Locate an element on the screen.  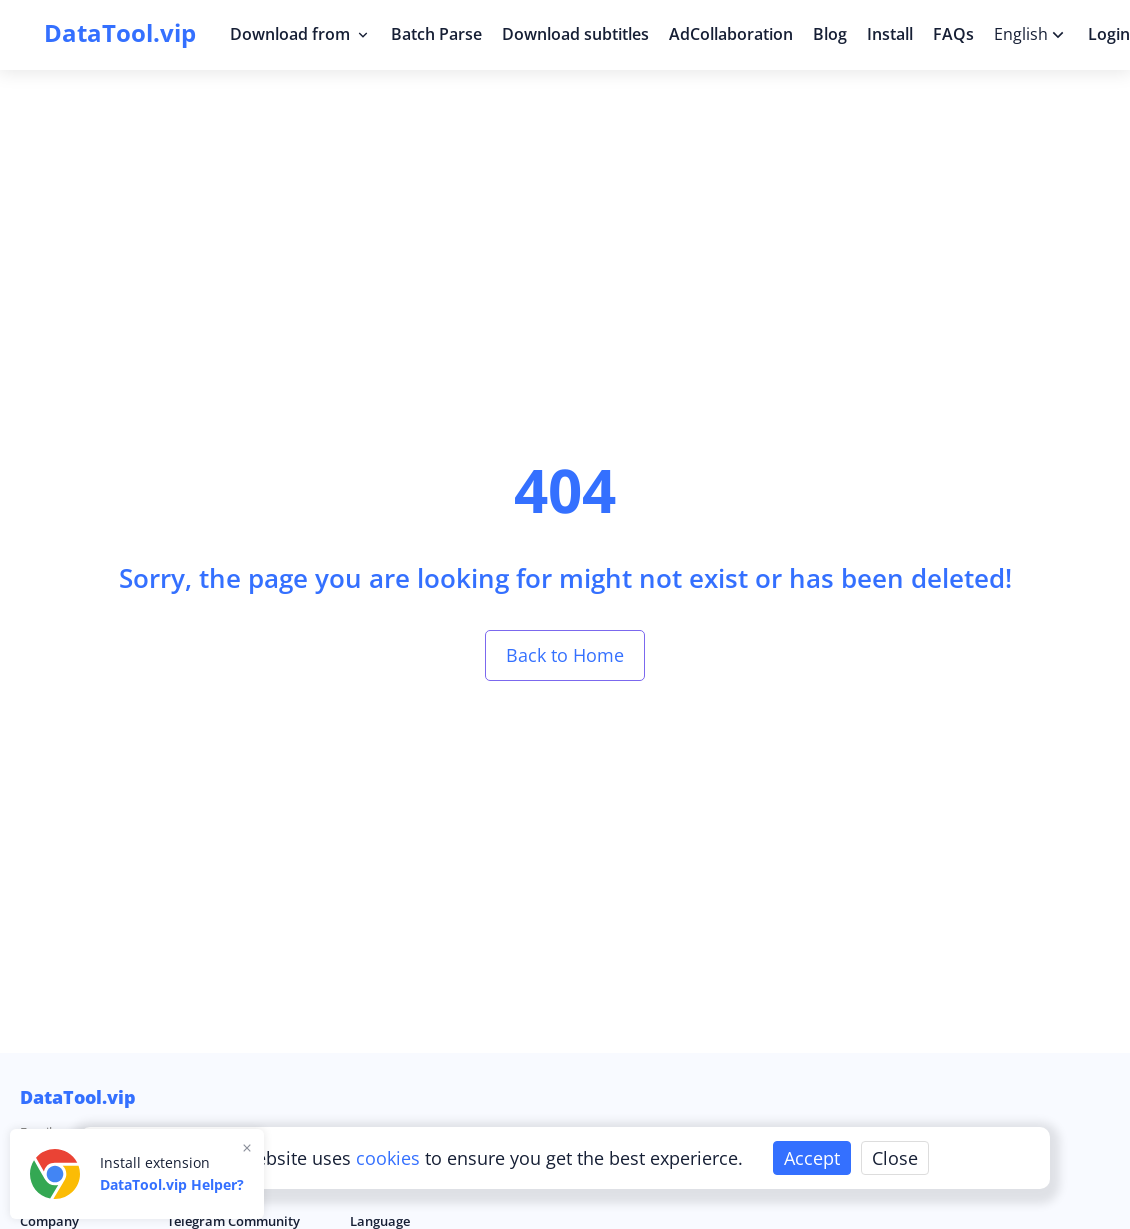
FAQs is located at coordinates (953, 34).